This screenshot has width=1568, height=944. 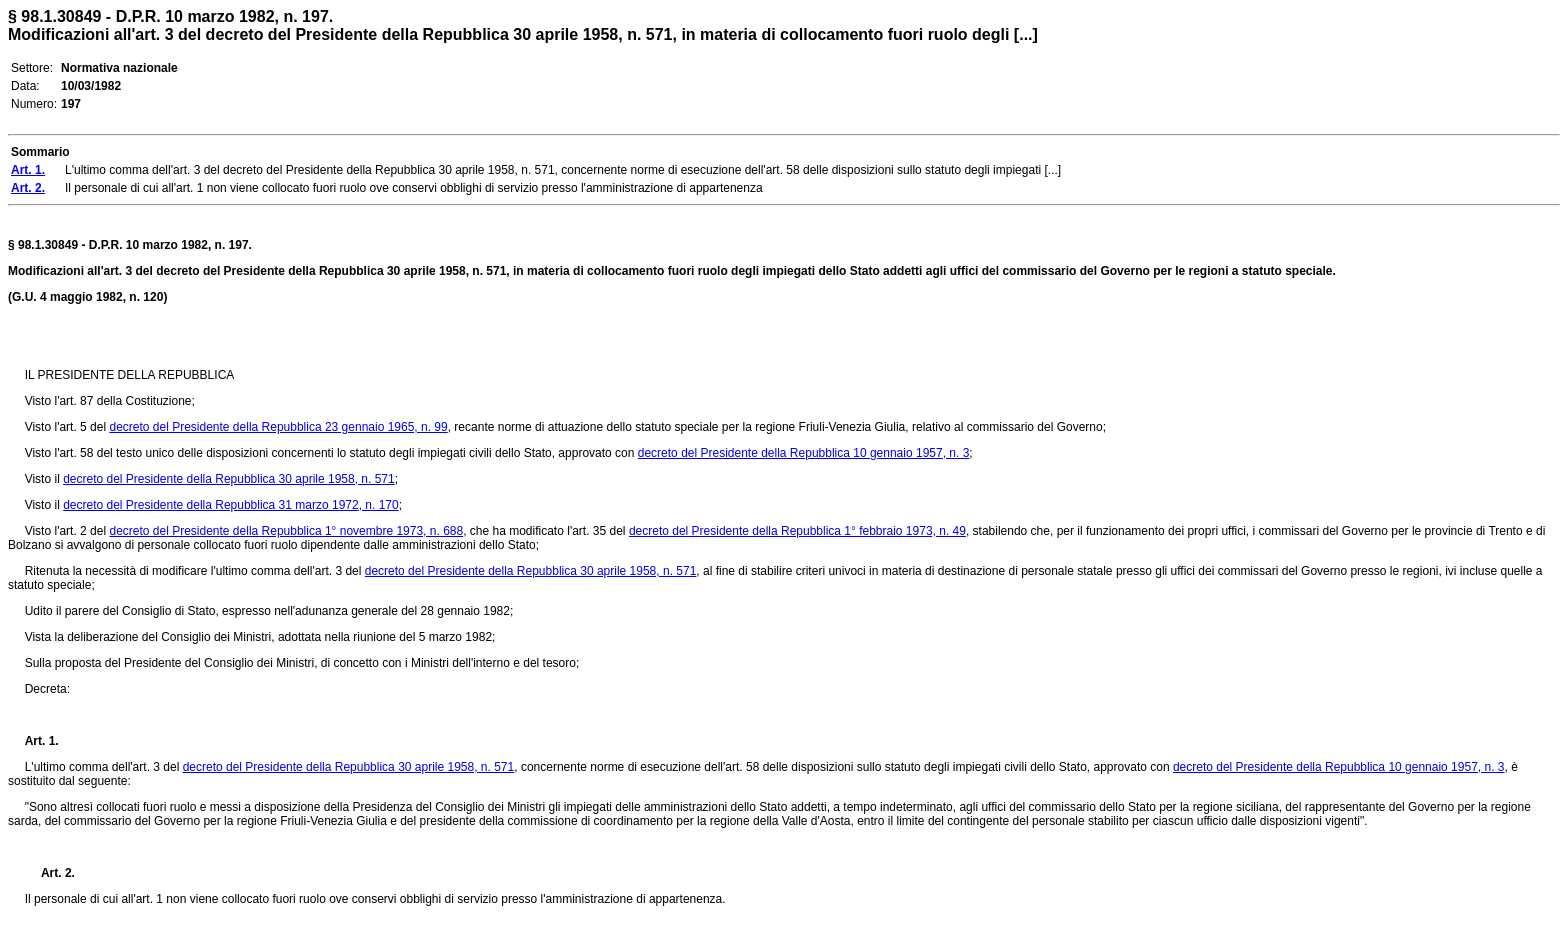 What do you see at coordinates (804, 453) in the screenshot?
I see `decreto del Presidente della Repubblica 10 gennaio 1957, n. 3` at bounding box center [804, 453].